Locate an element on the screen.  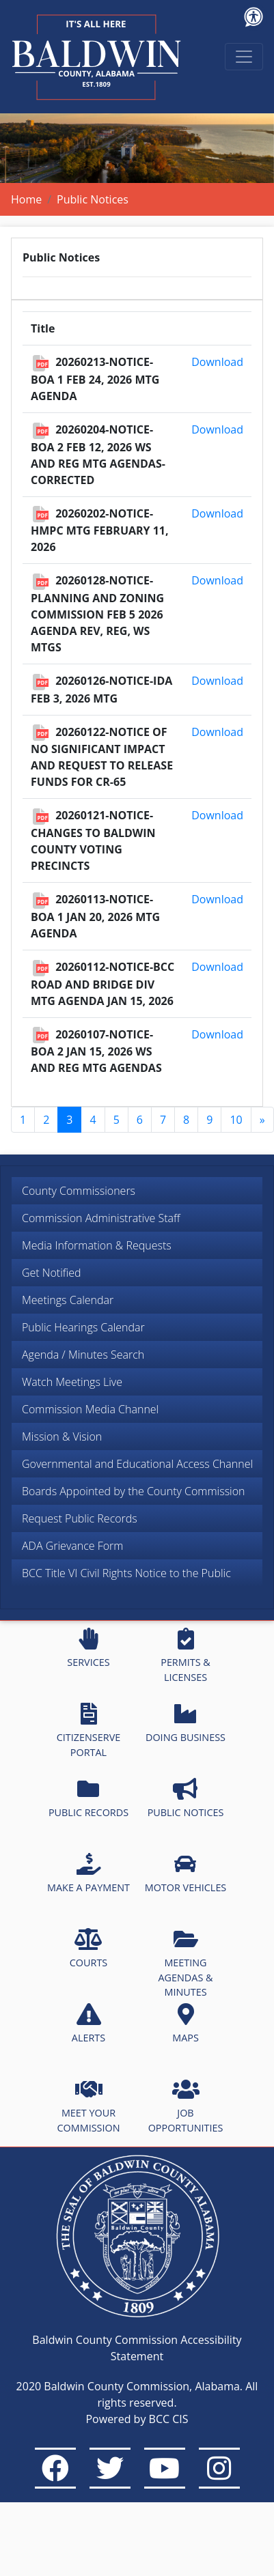
SERVICES is located at coordinates (88, 1648).